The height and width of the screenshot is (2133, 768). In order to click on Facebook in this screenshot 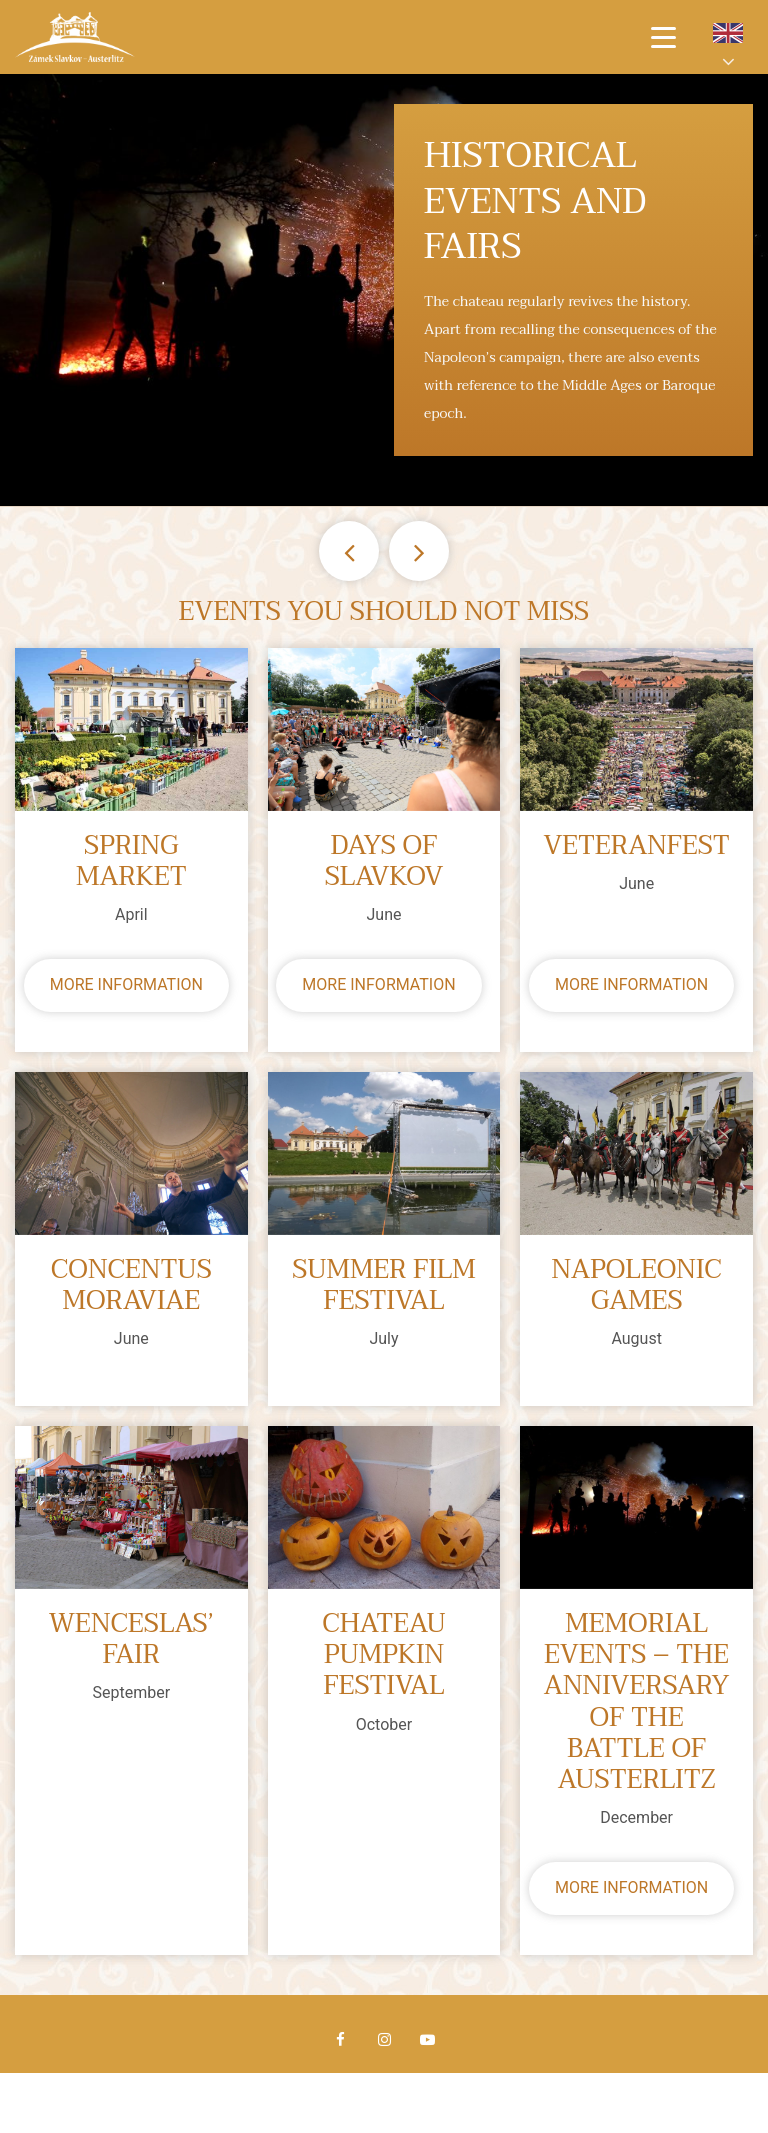, I will do `click(341, 2040)`.